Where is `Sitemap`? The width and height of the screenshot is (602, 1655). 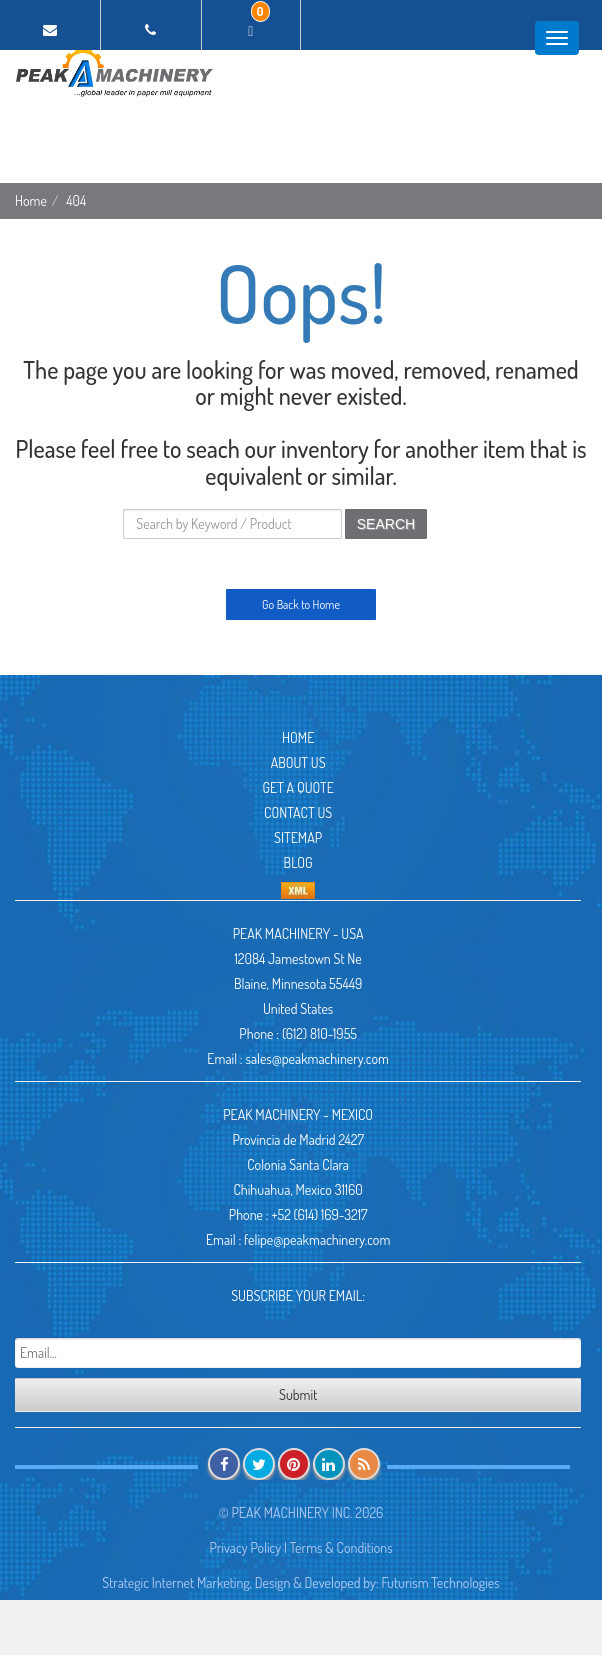
Sitemap is located at coordinates (298, 837).